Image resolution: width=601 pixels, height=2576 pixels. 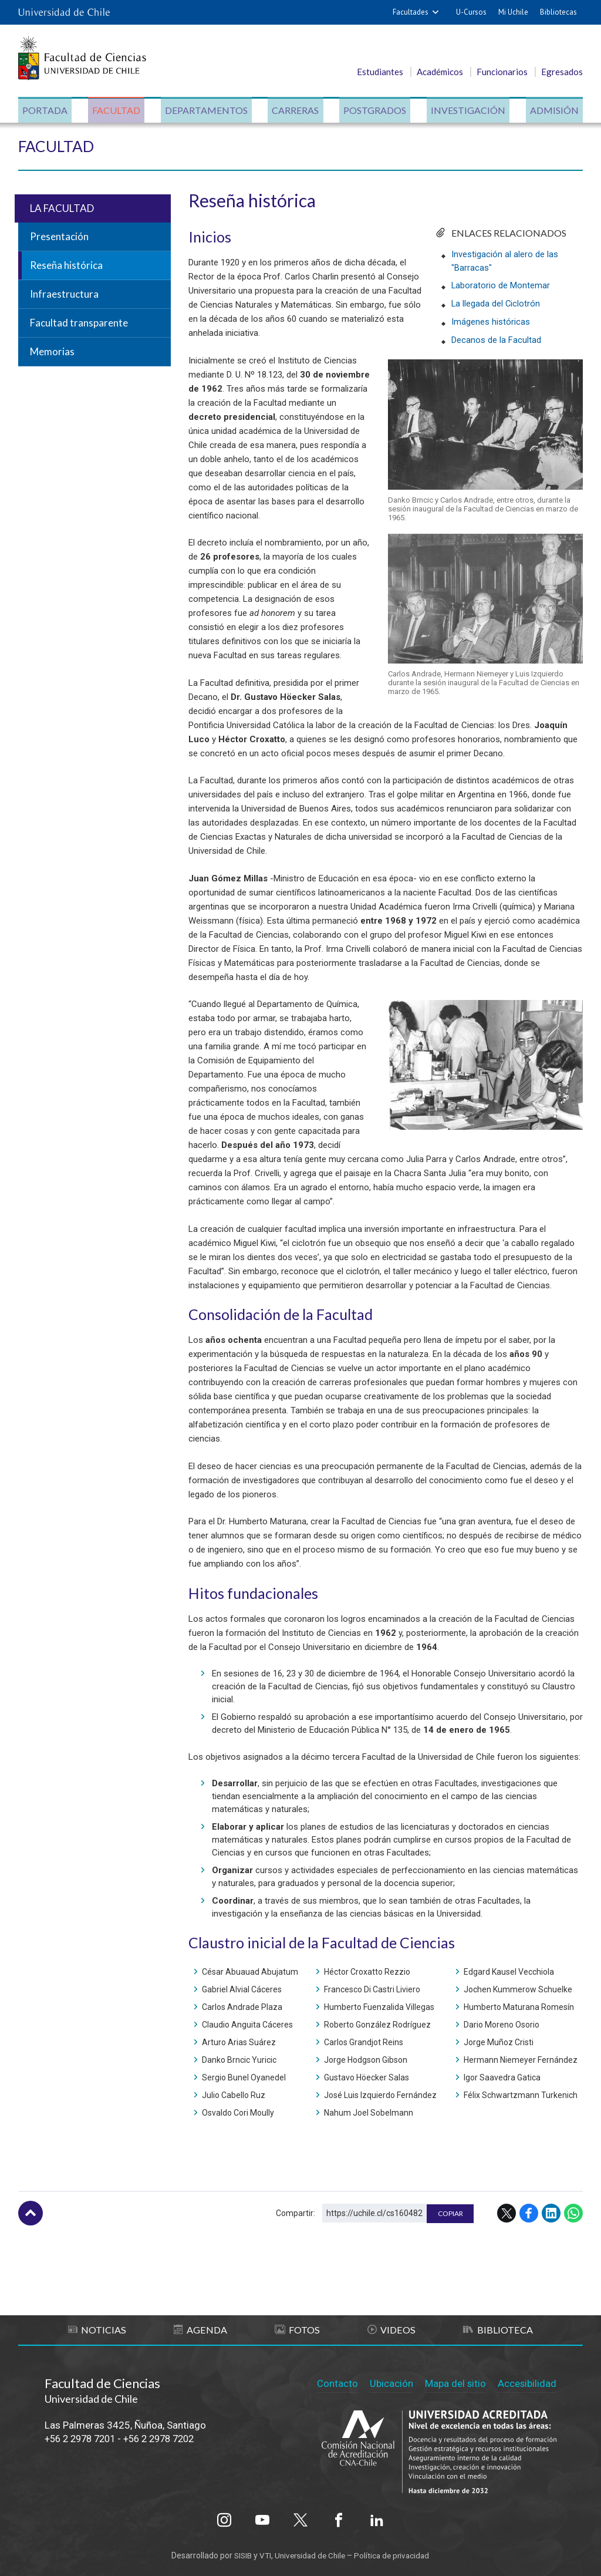 What do you see at coordinates (467, 110) in the screenshot?
I see `Investigación` at bounding box center [467, 110].